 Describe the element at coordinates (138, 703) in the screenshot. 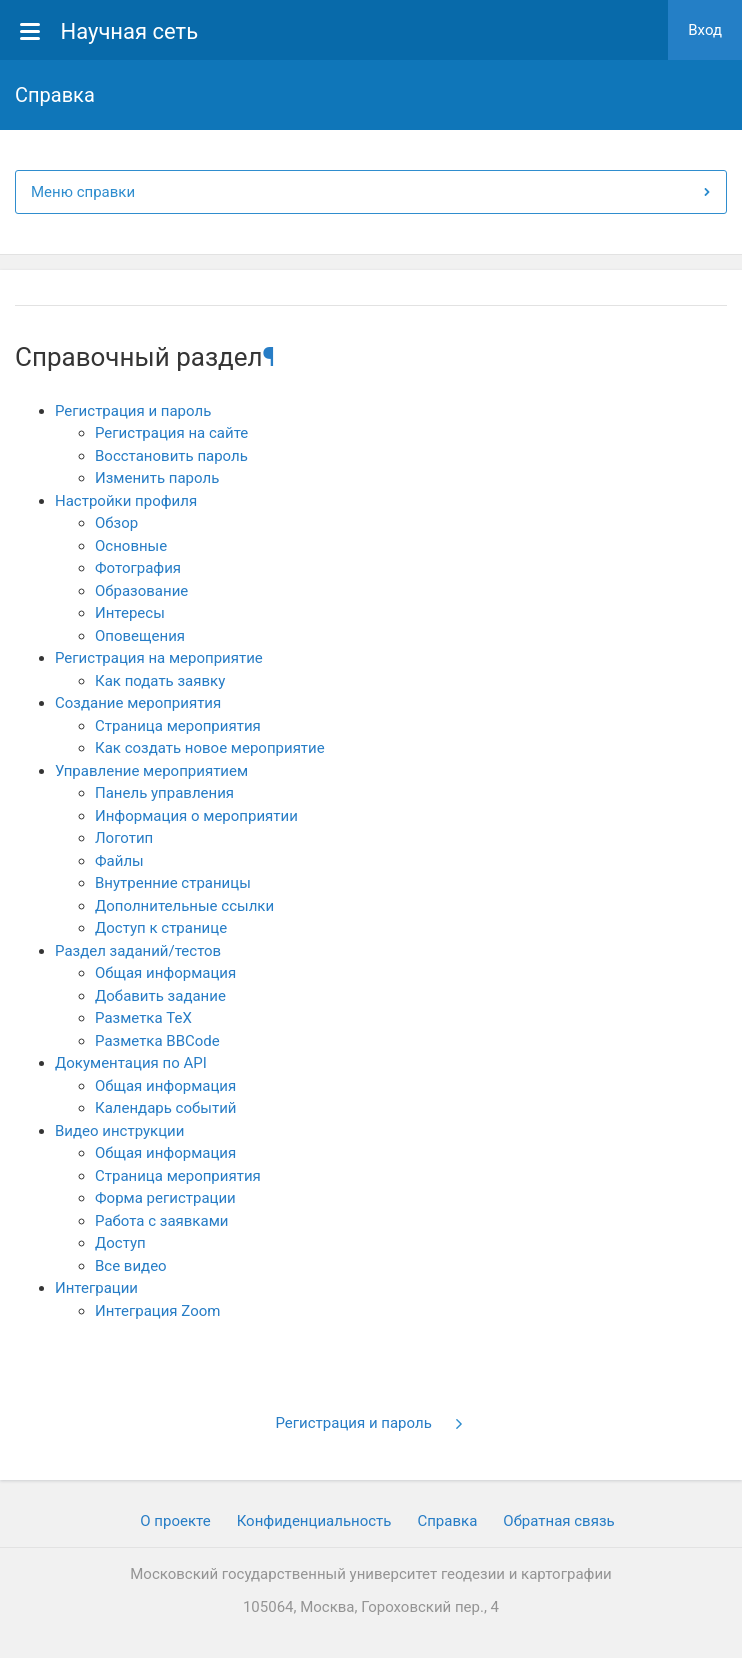

I see `Создание мероприятия` at that location.